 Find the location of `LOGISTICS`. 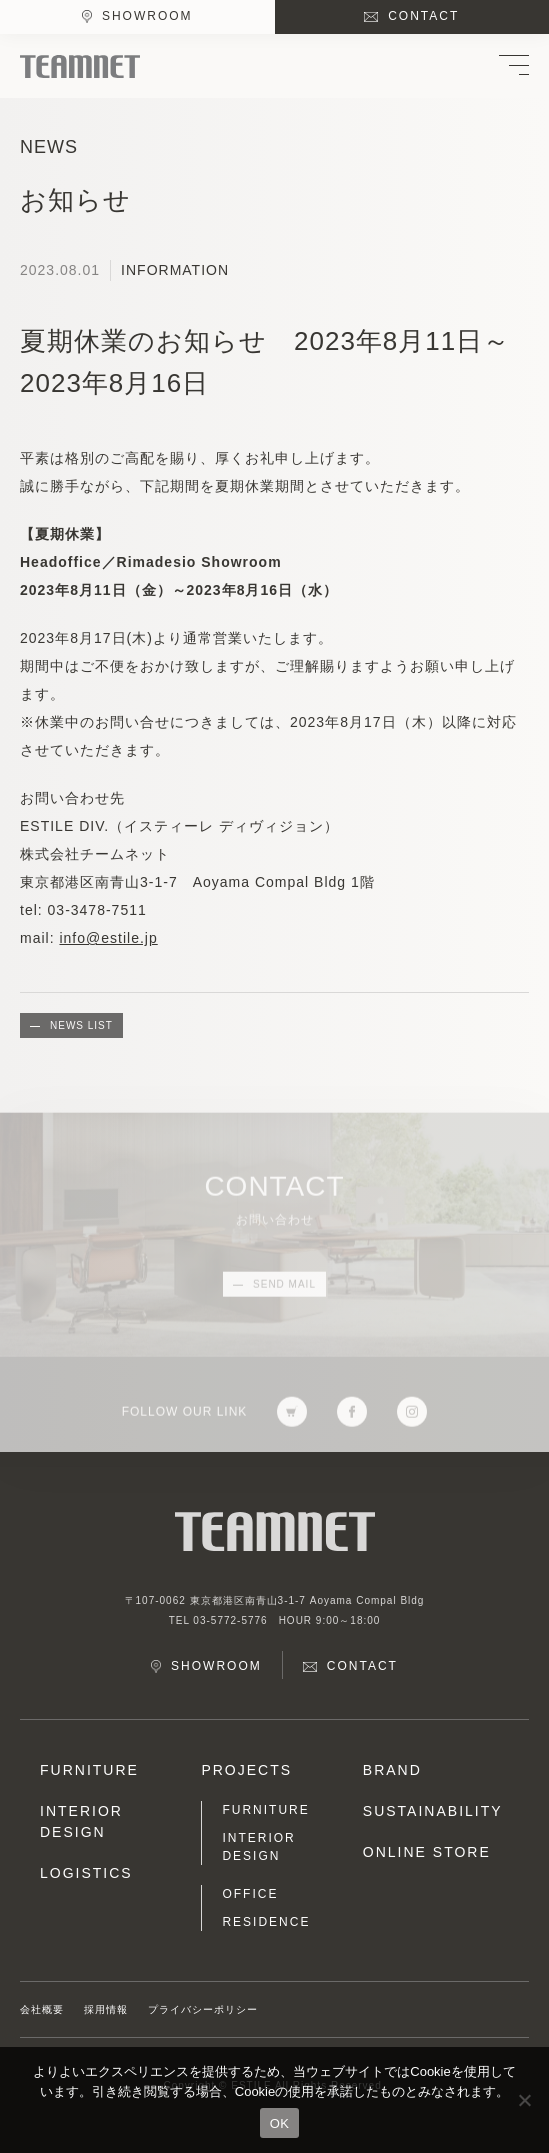

LOGISTICS is located at coordinates (86, 1873).